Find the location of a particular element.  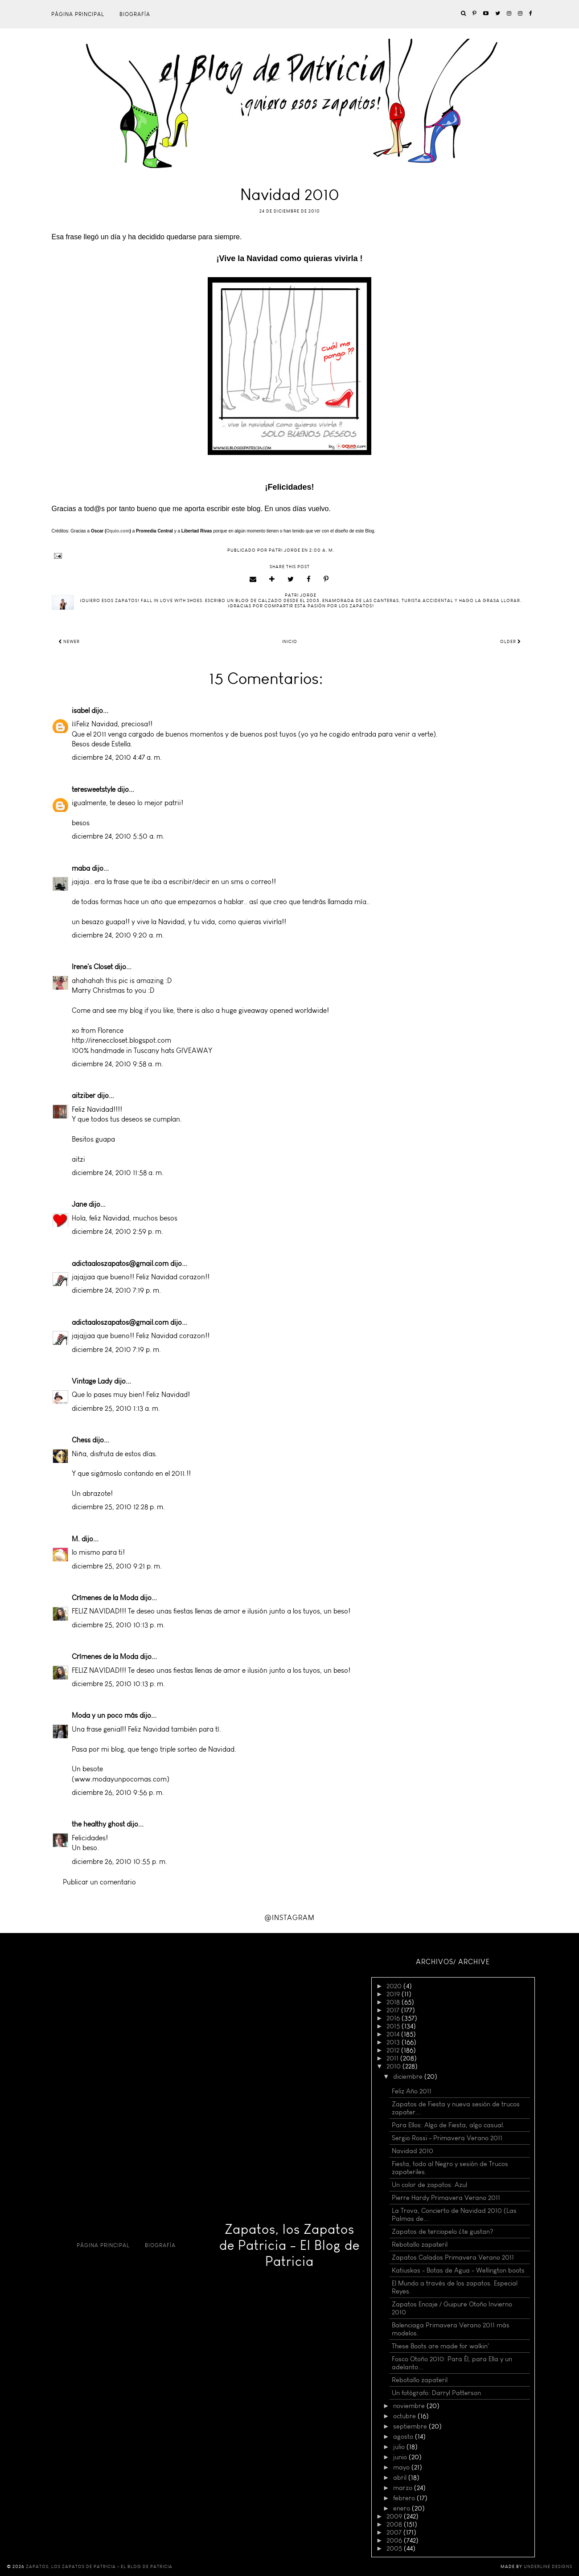

Un color de zapatos: Azul is located at coordinates (429, 2185).